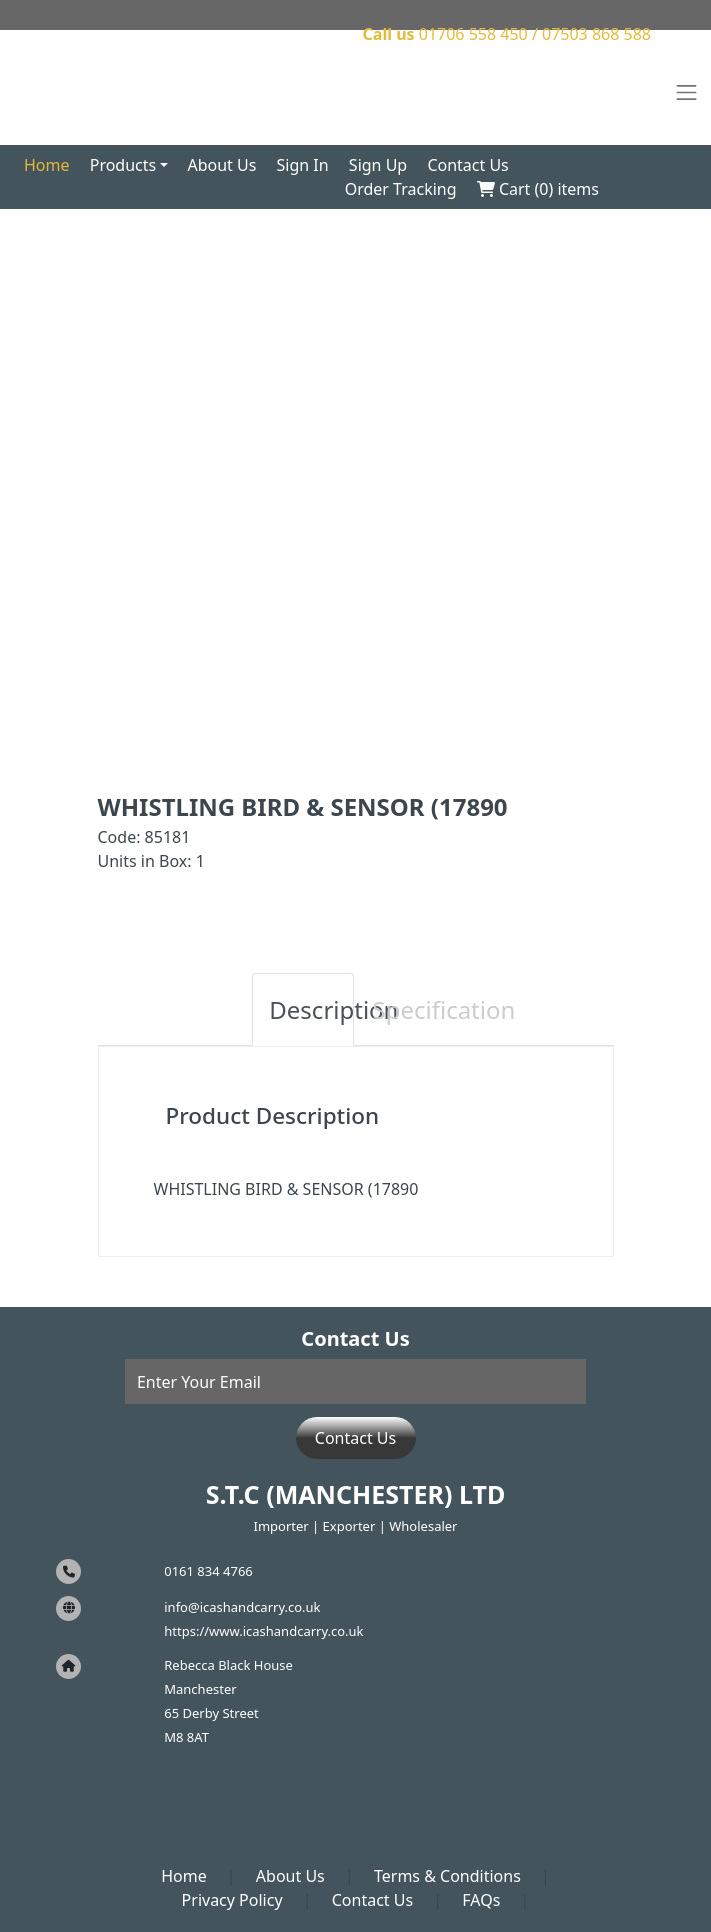 Image resolution: width=711 pixels, height=1932 pixels. I want to click on Privacy Policy, so click(232, 1900).